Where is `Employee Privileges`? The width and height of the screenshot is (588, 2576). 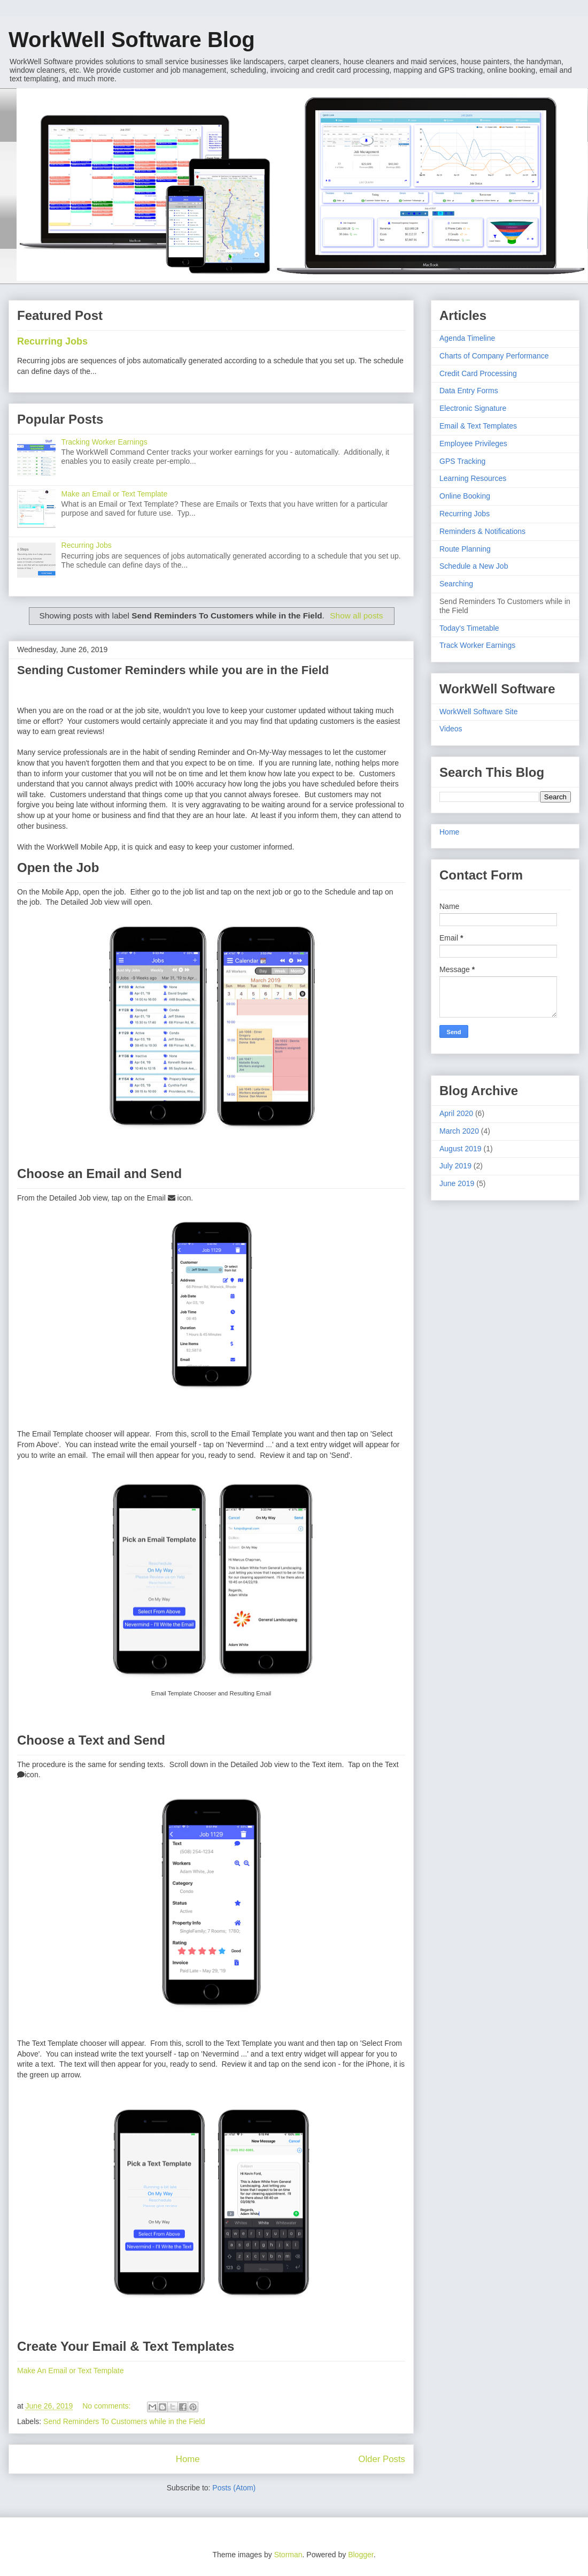
Employee Privileges is located at coordinates (473, 443).